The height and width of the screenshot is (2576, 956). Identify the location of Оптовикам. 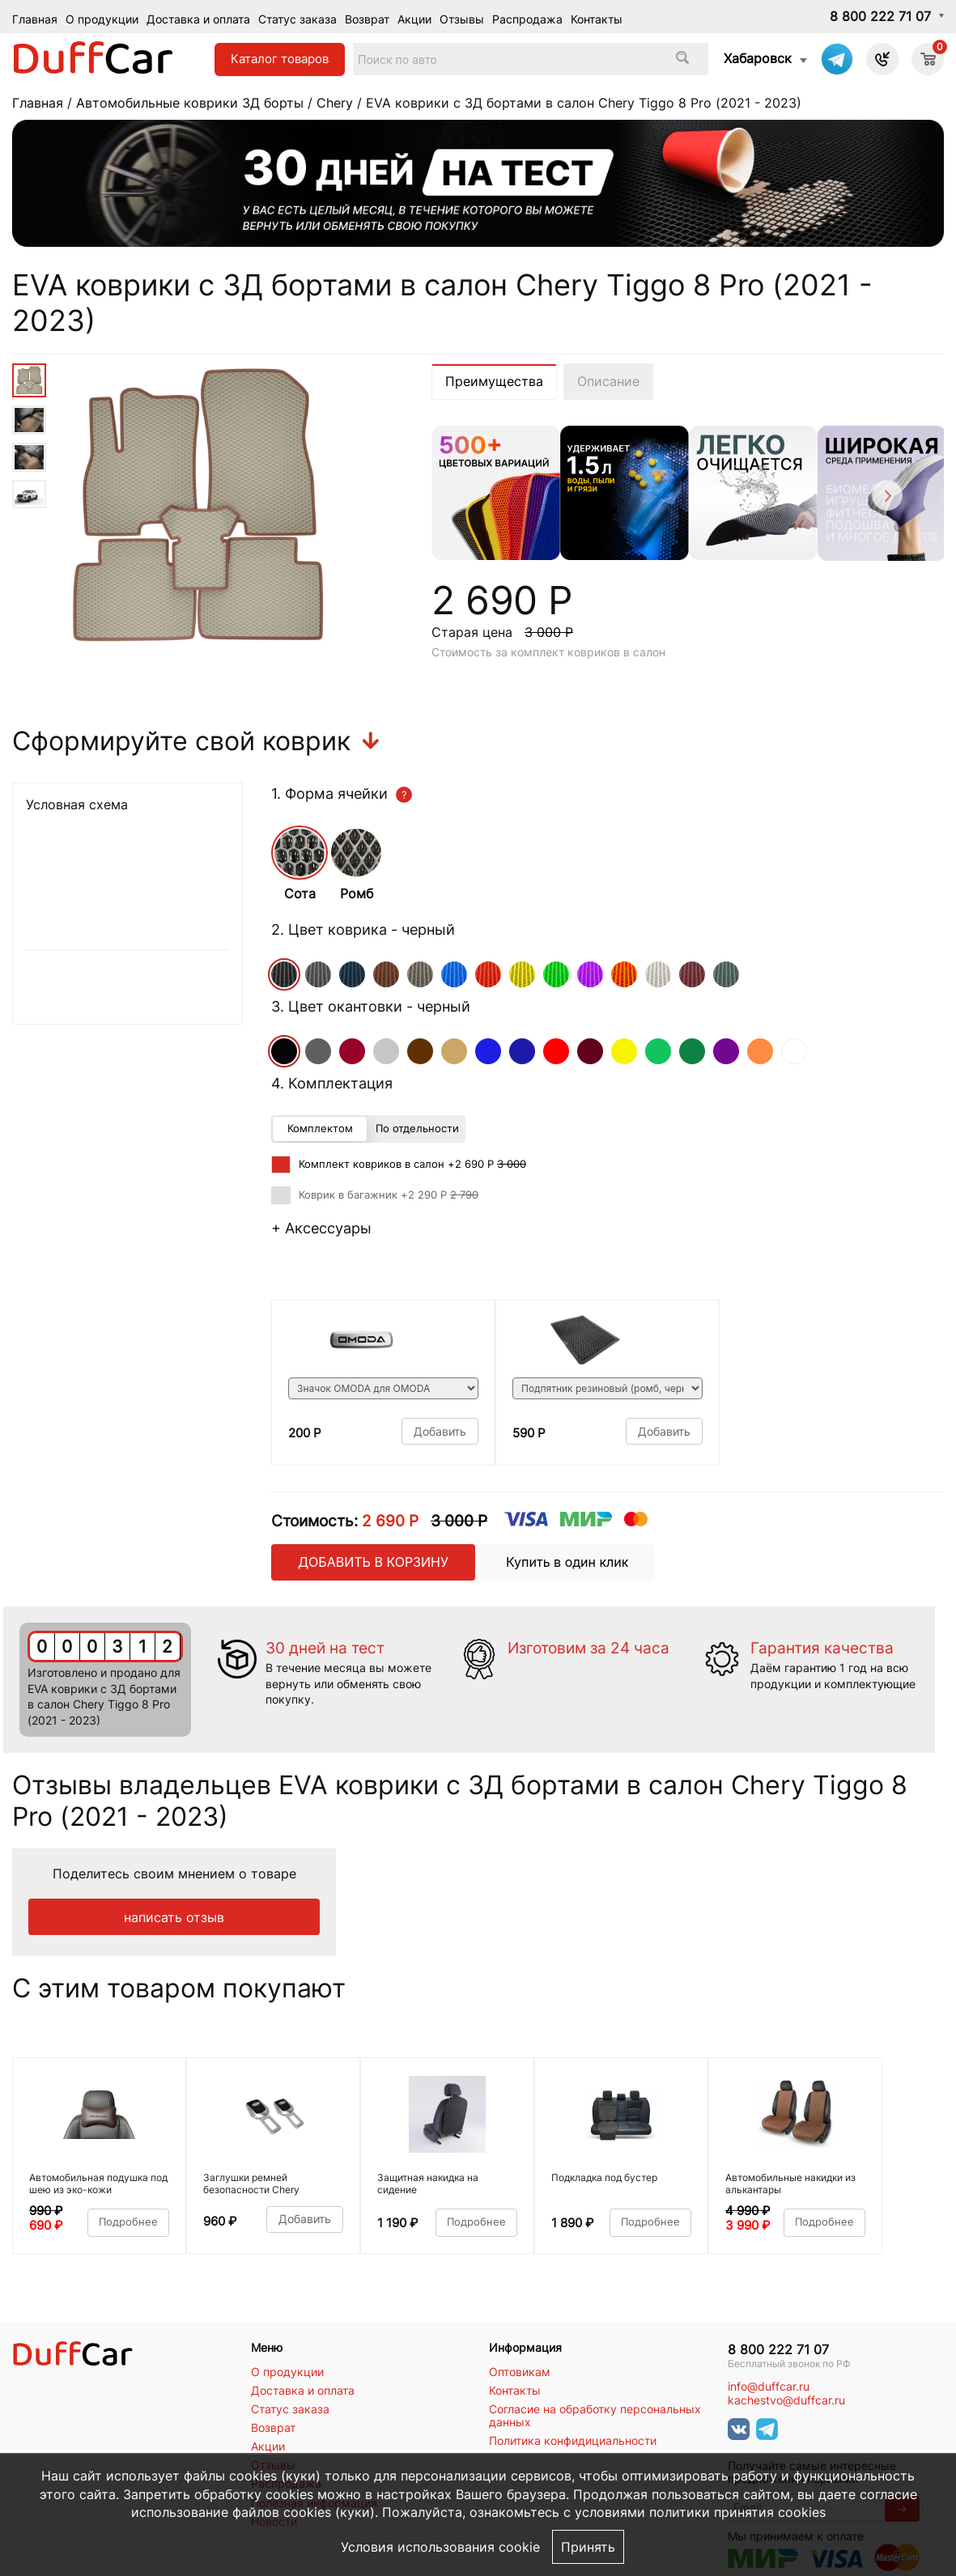
(519, 2372).